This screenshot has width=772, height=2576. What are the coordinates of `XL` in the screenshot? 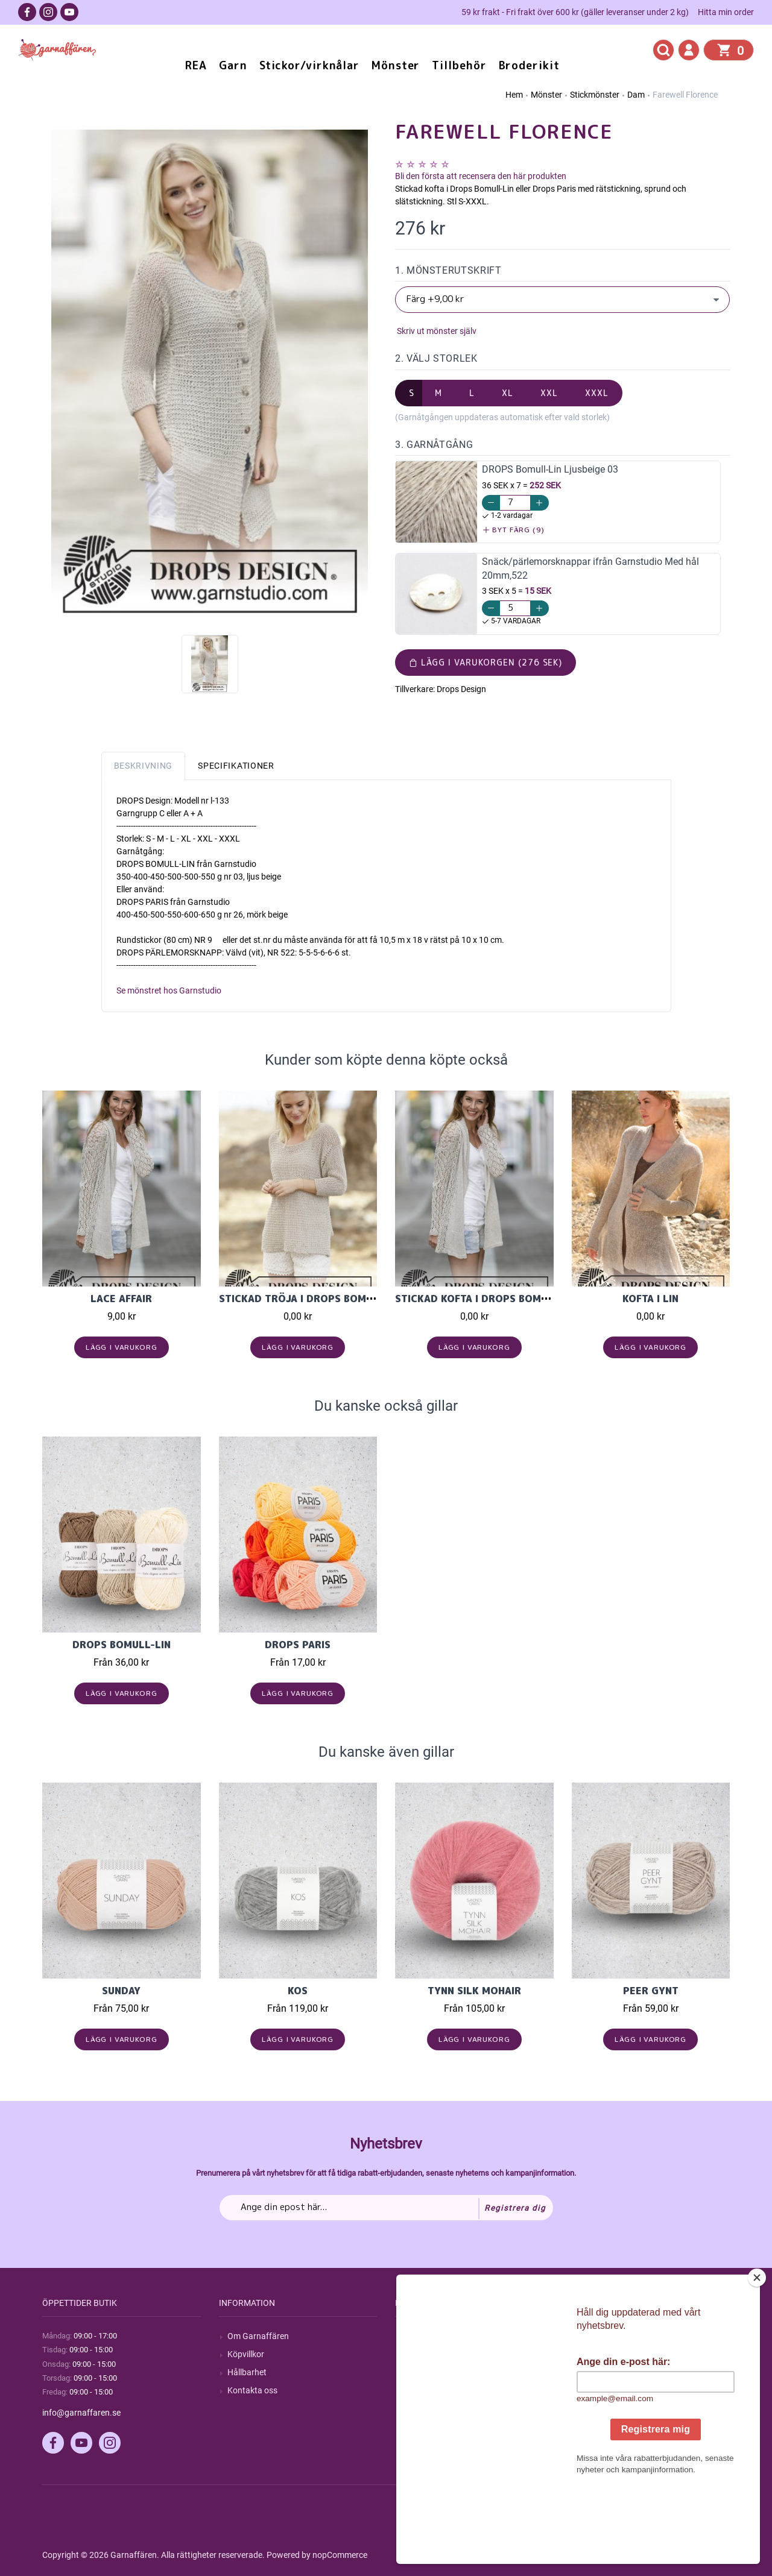 It's located at (507, 392).